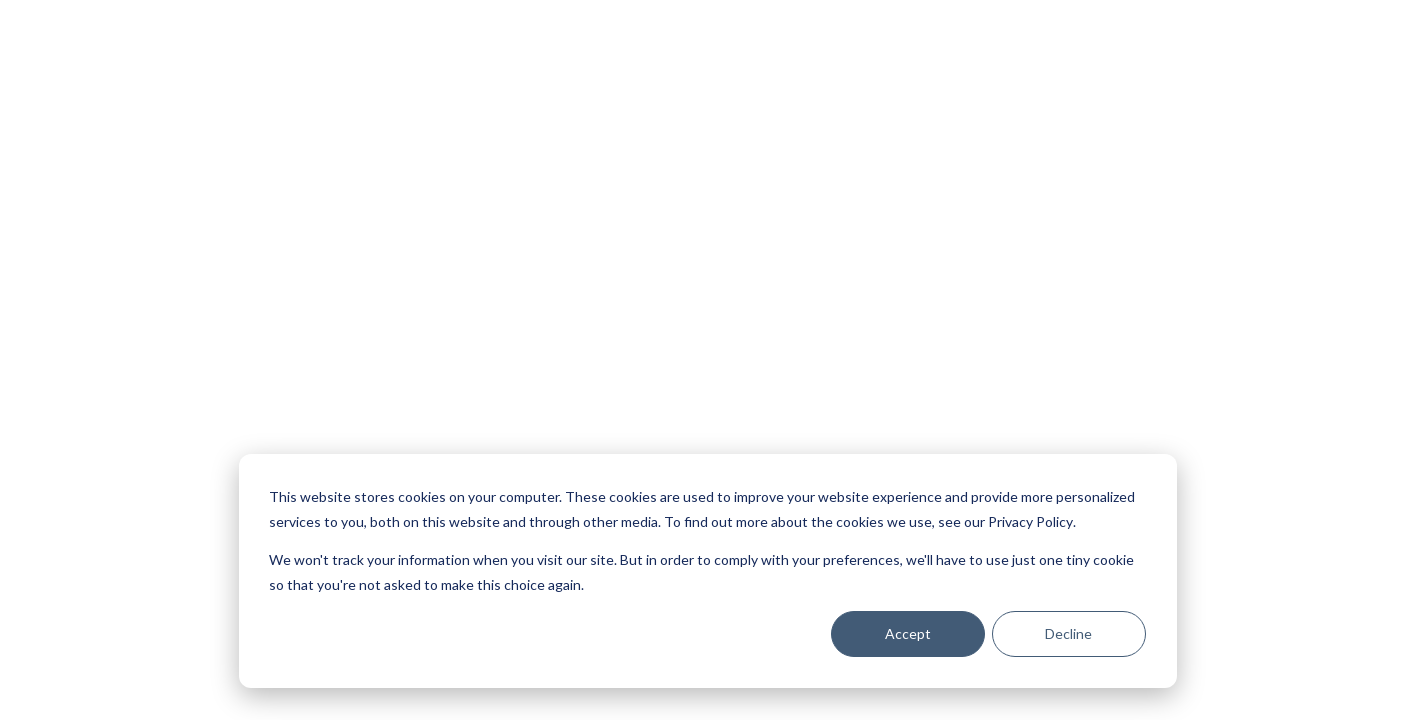 The width and height of the screenshot is (1415, 720). I want to click on Accept, so click(908, 633).